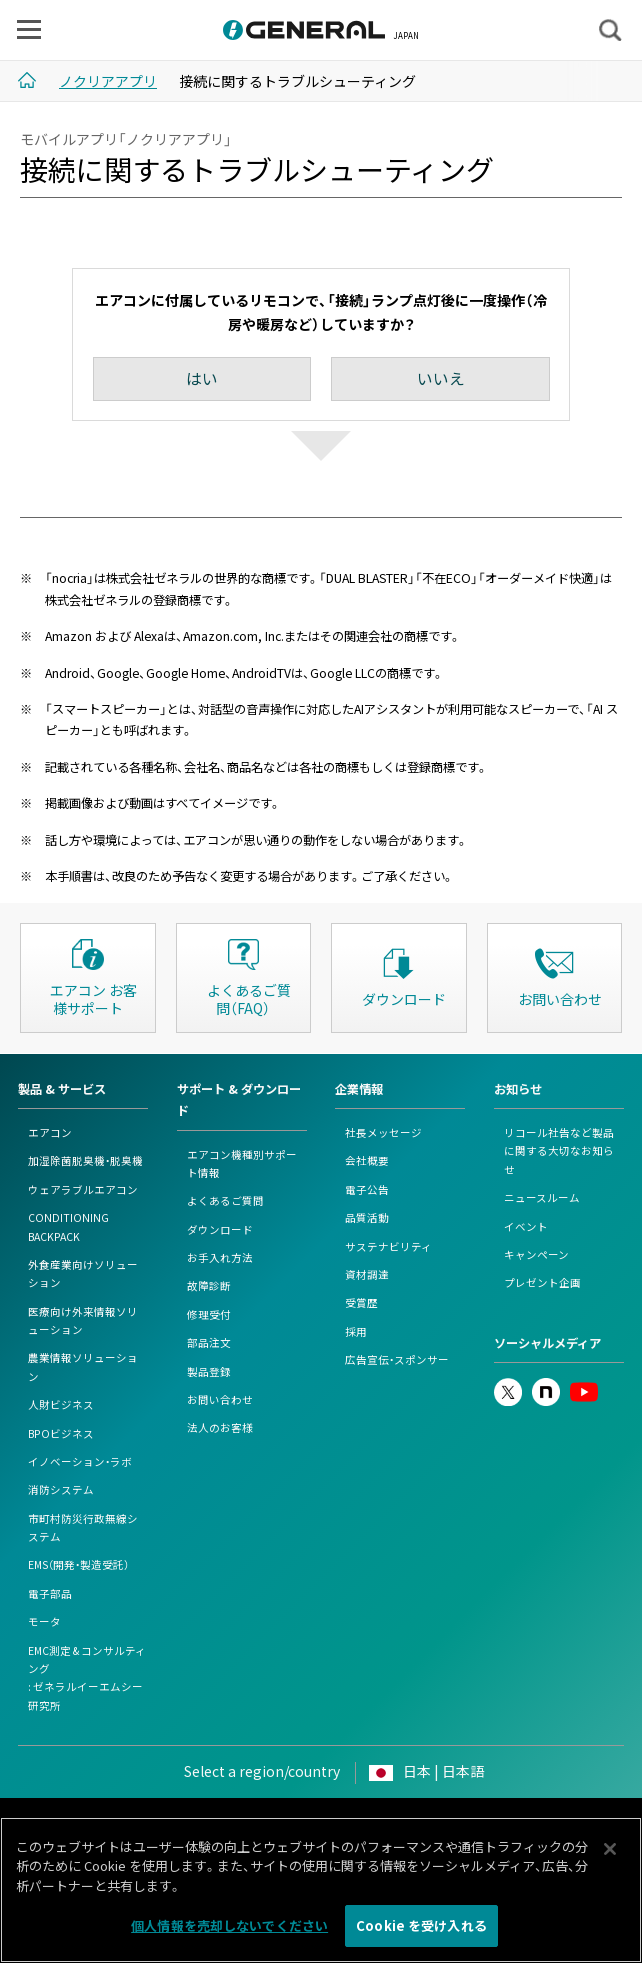 This screenshot has width=642, height=1963. Describe the element at coordinates (209, 1371) in the screenshot. I see `製品登録` at that location.